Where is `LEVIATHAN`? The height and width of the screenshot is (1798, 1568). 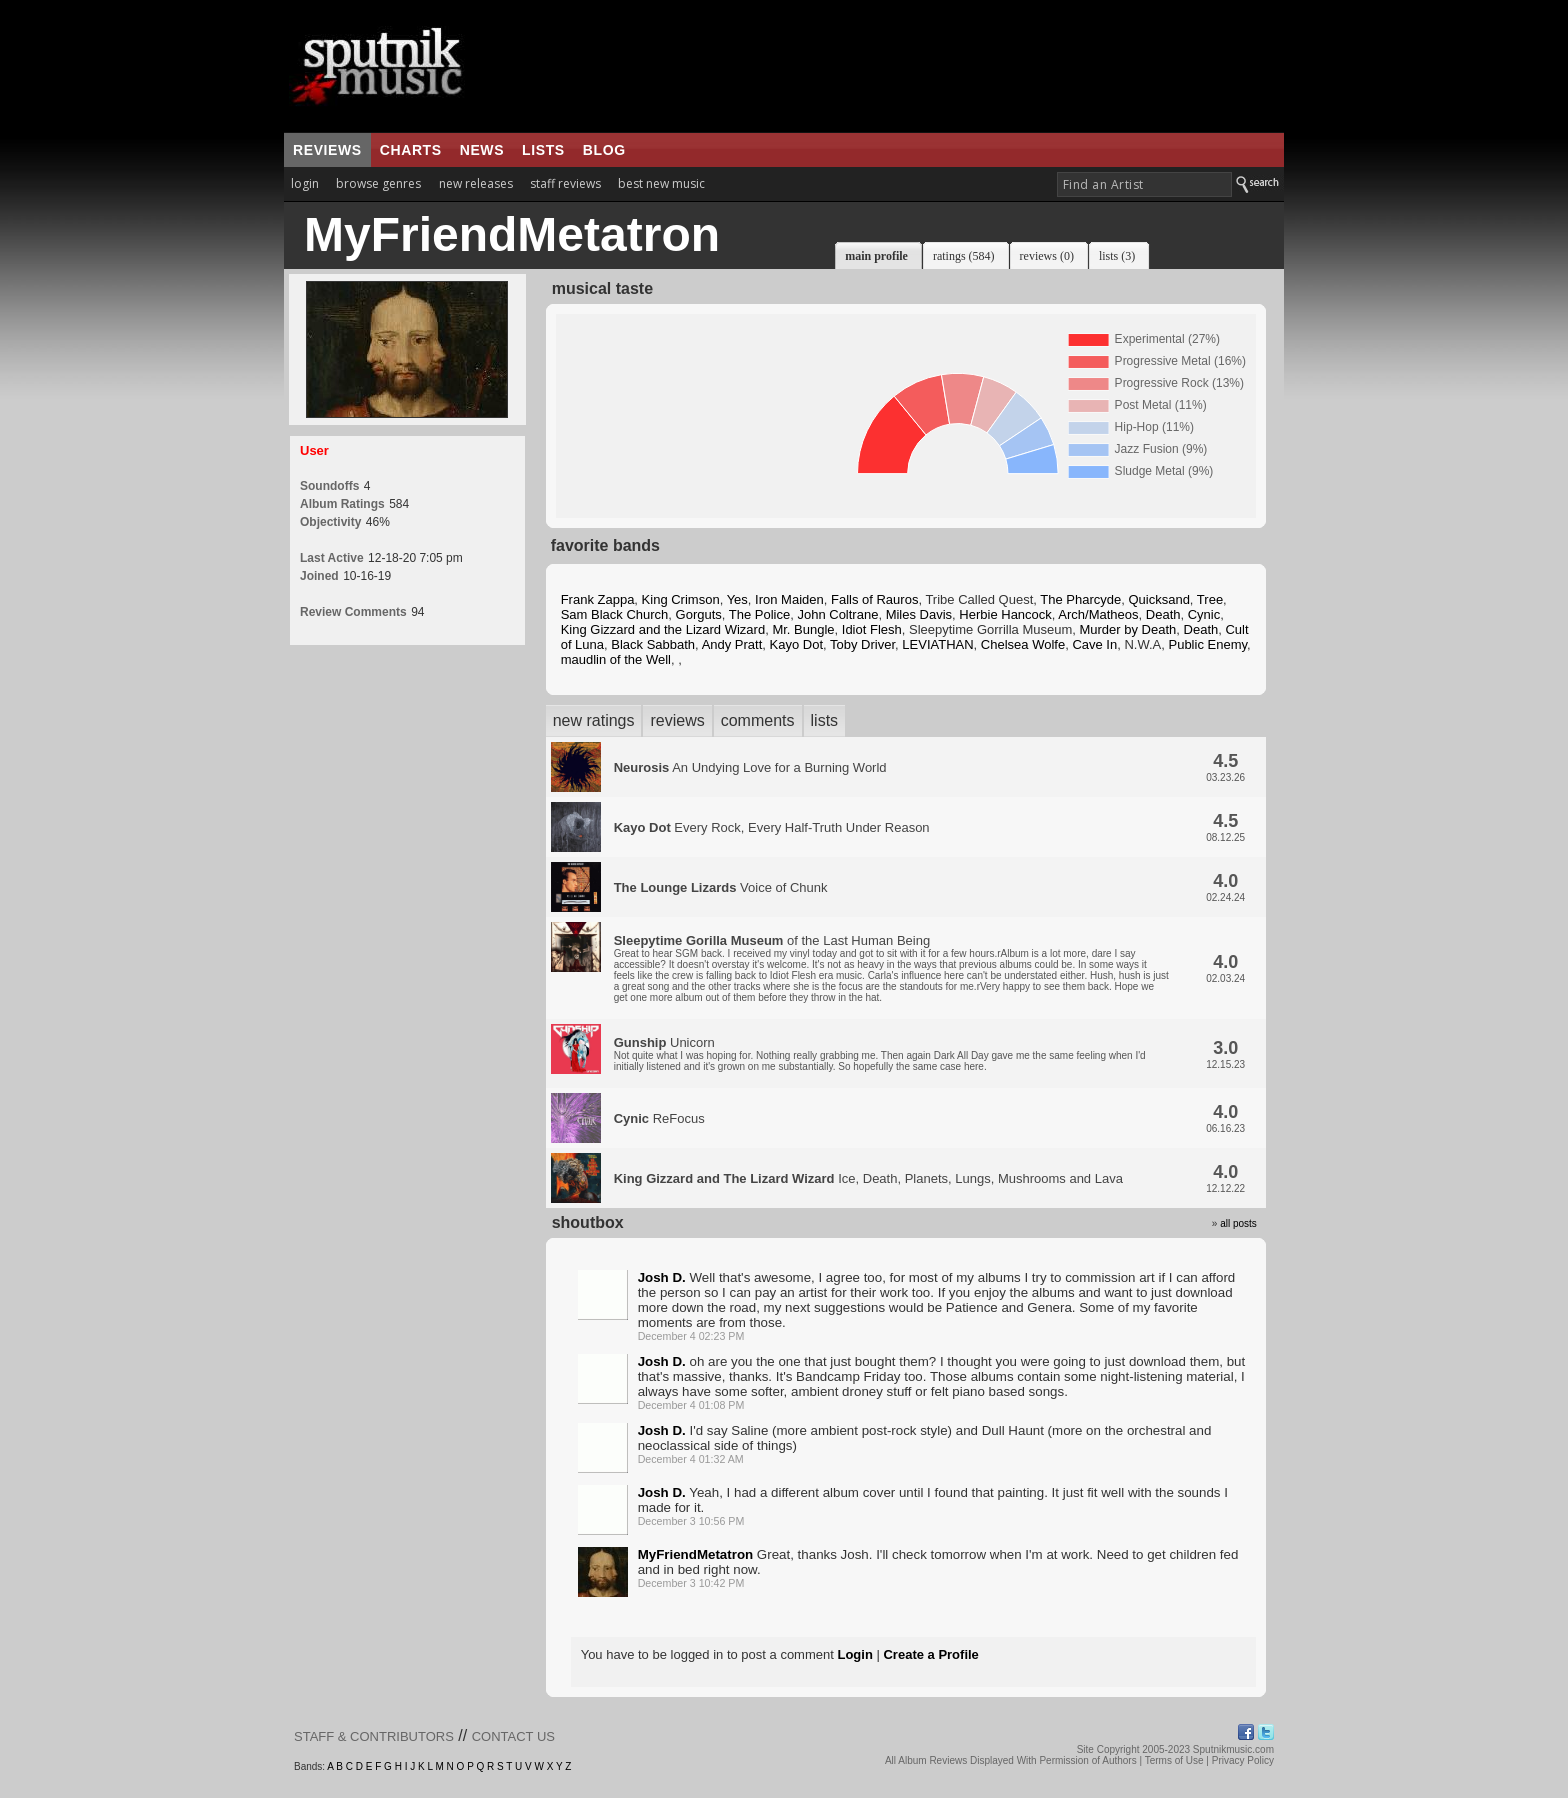
LEVIATHAN is located at coordinates (937, 644).